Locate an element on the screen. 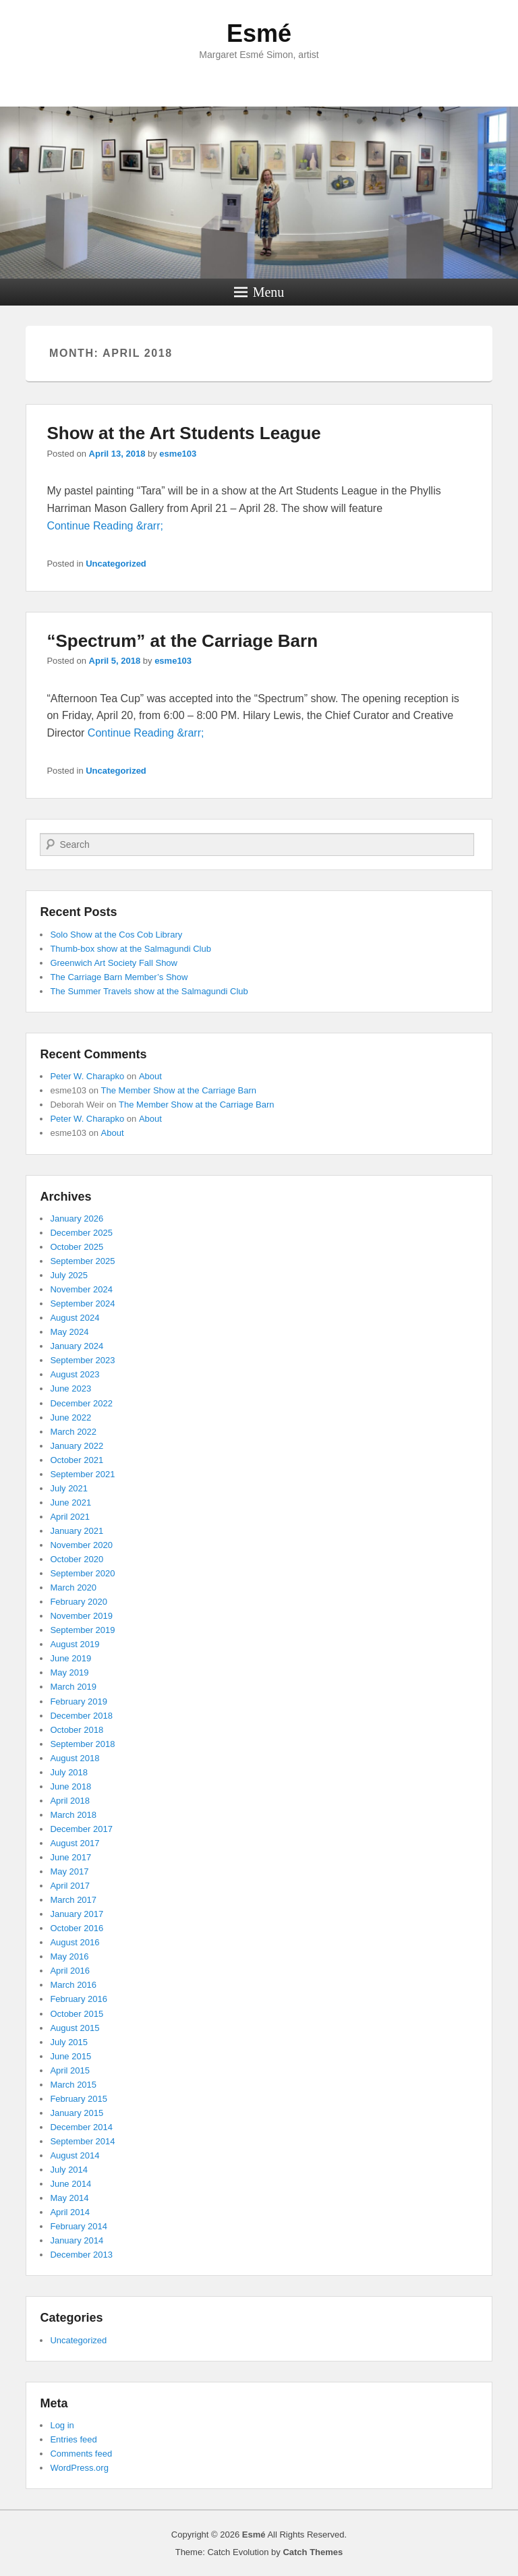  Solo Show at the Cos Cob Library is located at coordinates (116, 934).